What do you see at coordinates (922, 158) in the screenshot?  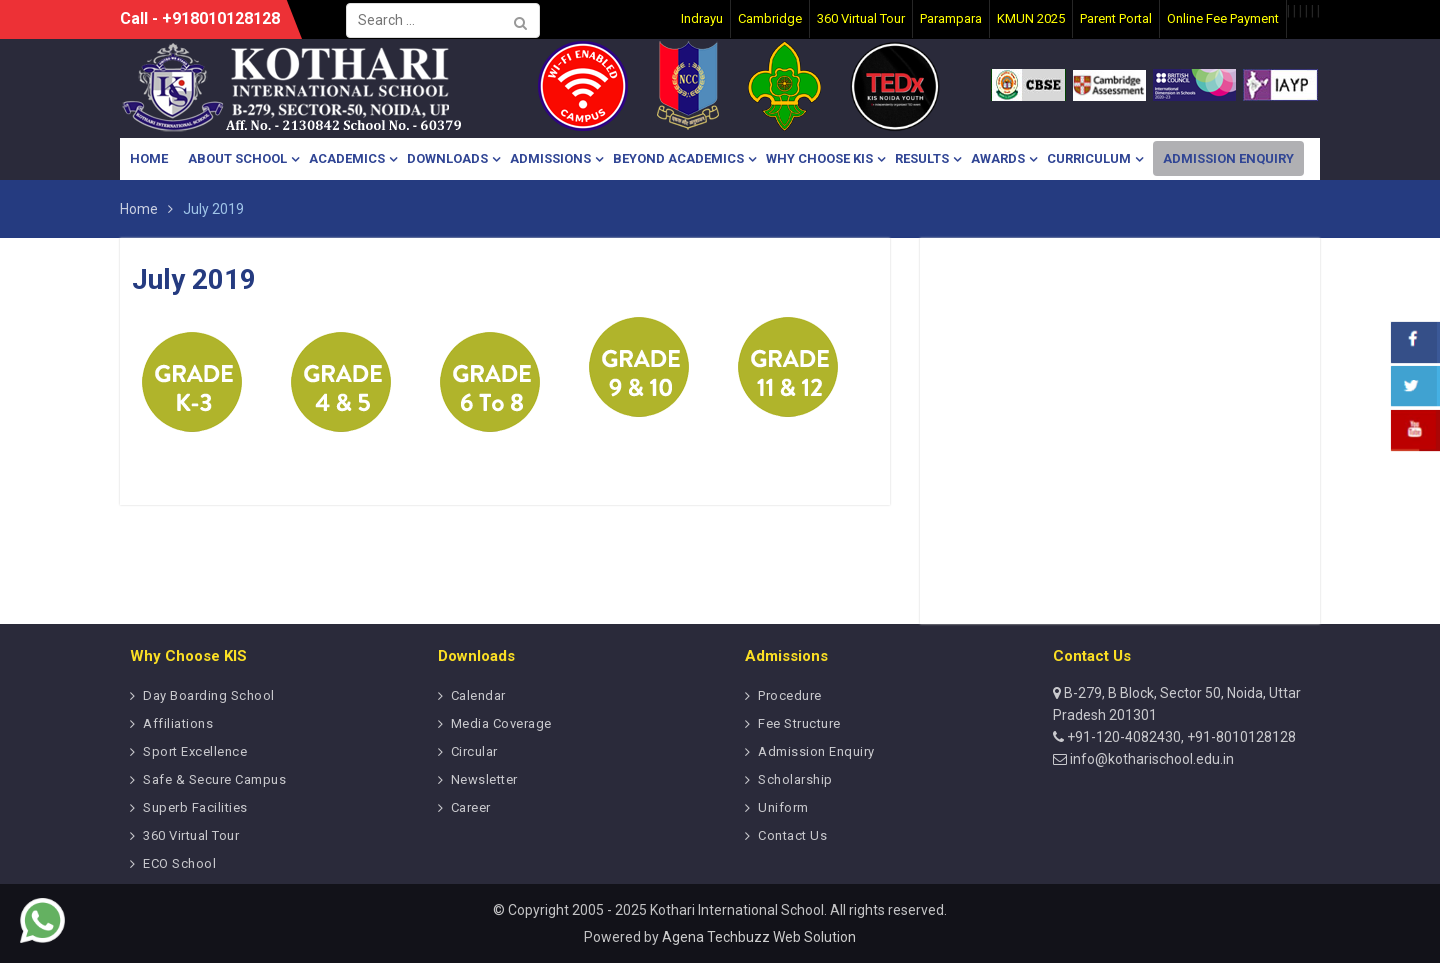 I see `Results` at bounding box center [922, 158].